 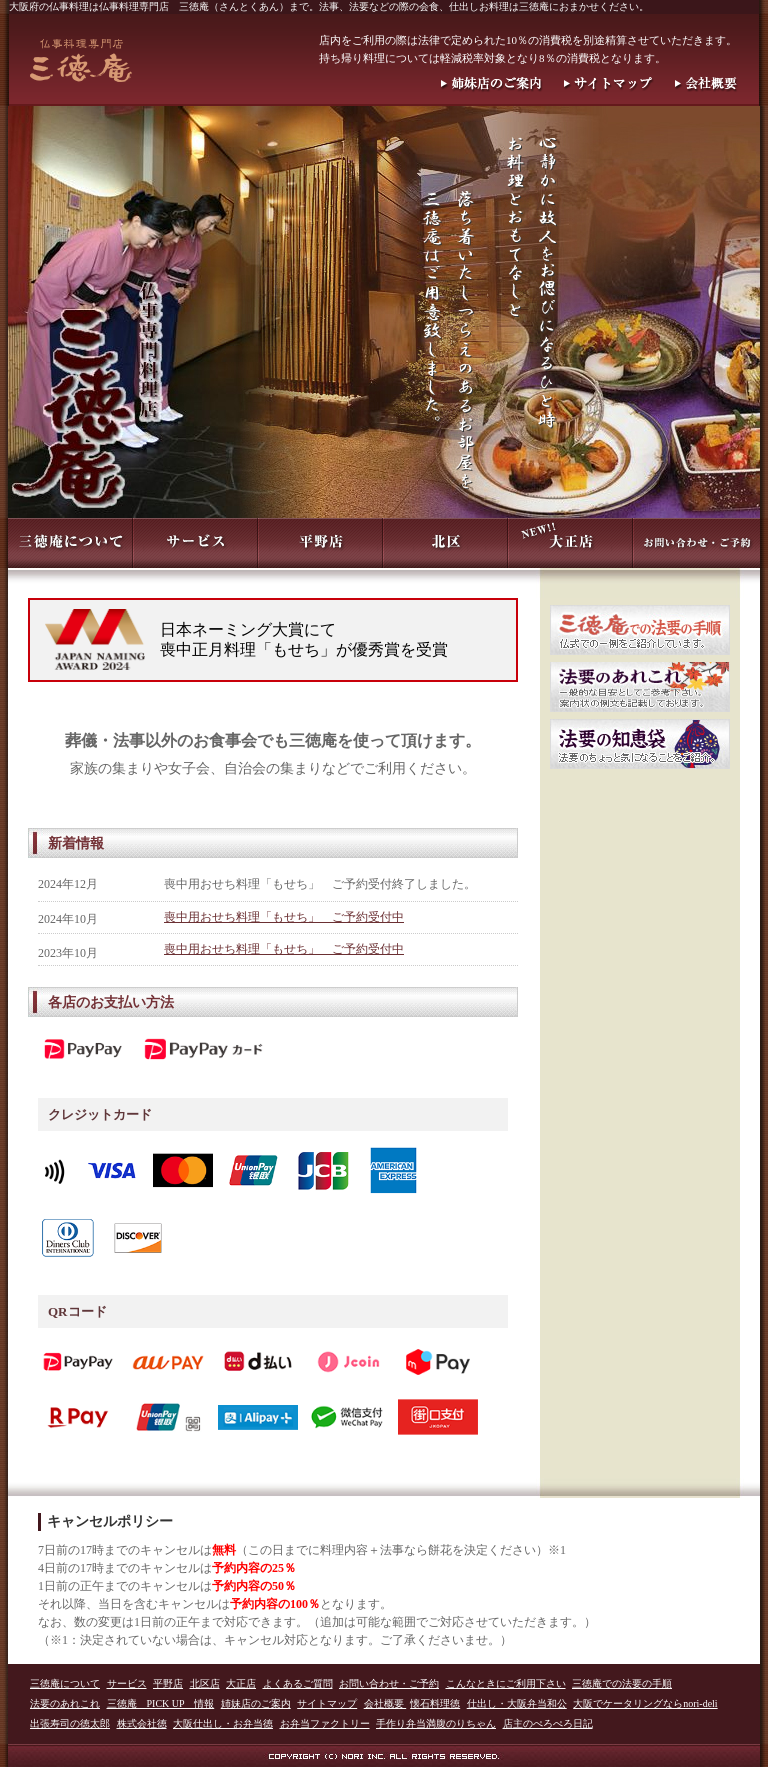 I want to click on 仕出し・大阪弁当和公, so click(x=517, y=1703).